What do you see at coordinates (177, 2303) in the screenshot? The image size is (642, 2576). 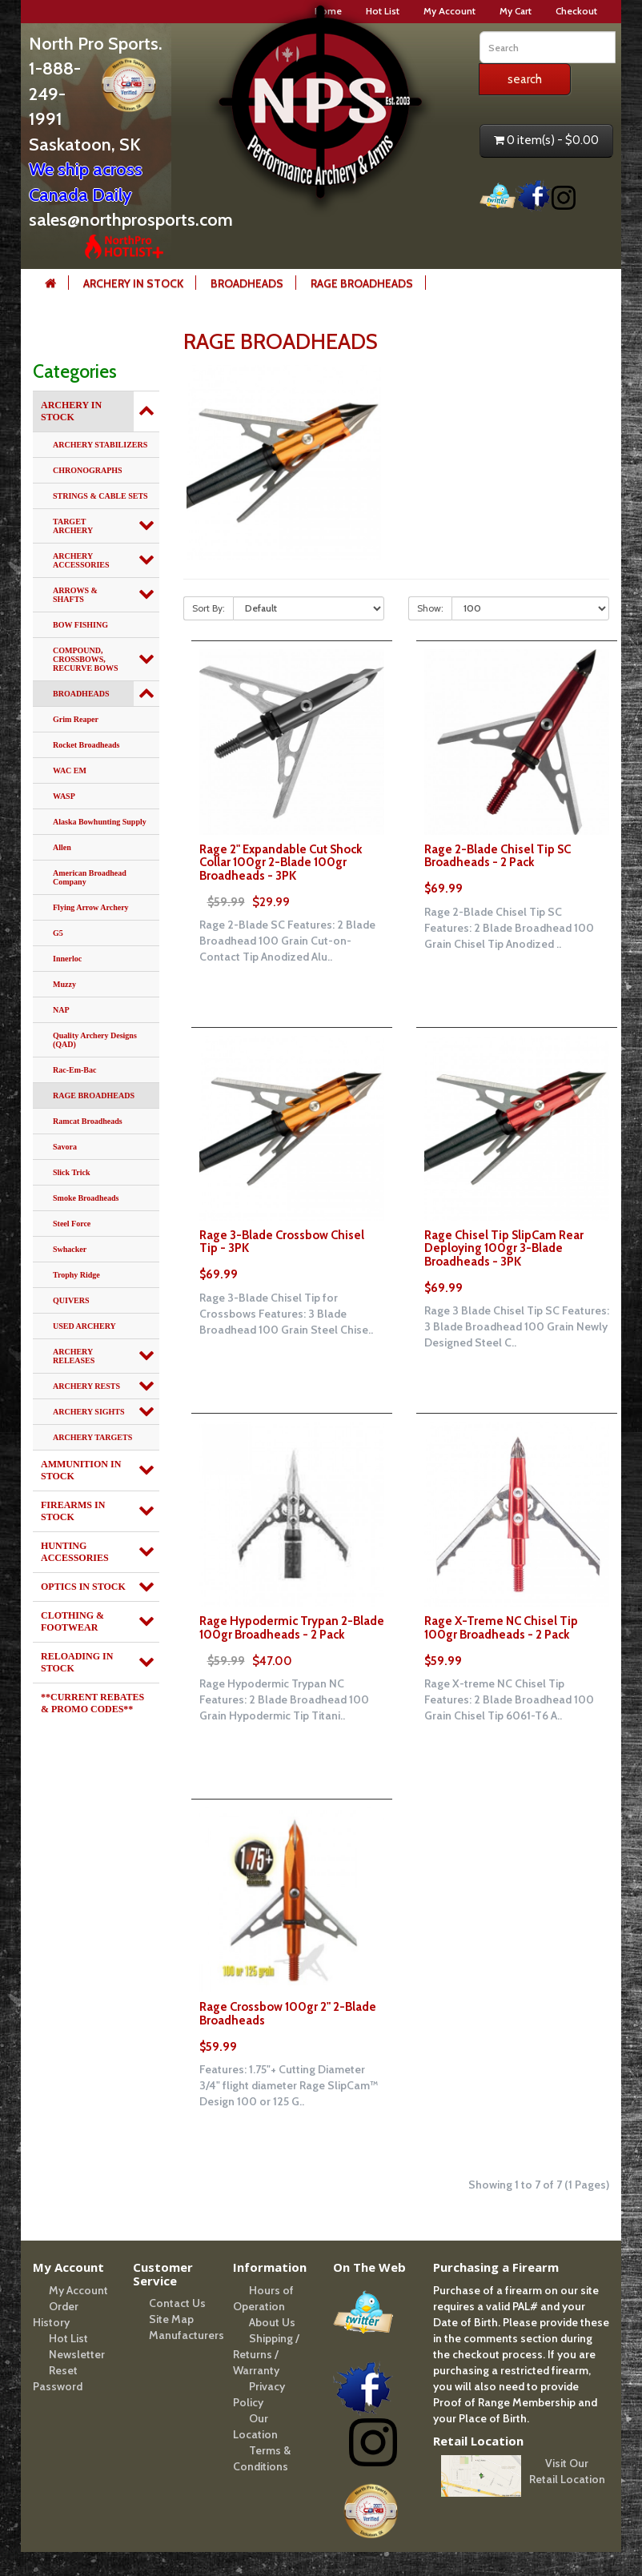 I see `Contact Us` at bounding box center [177, 2303].